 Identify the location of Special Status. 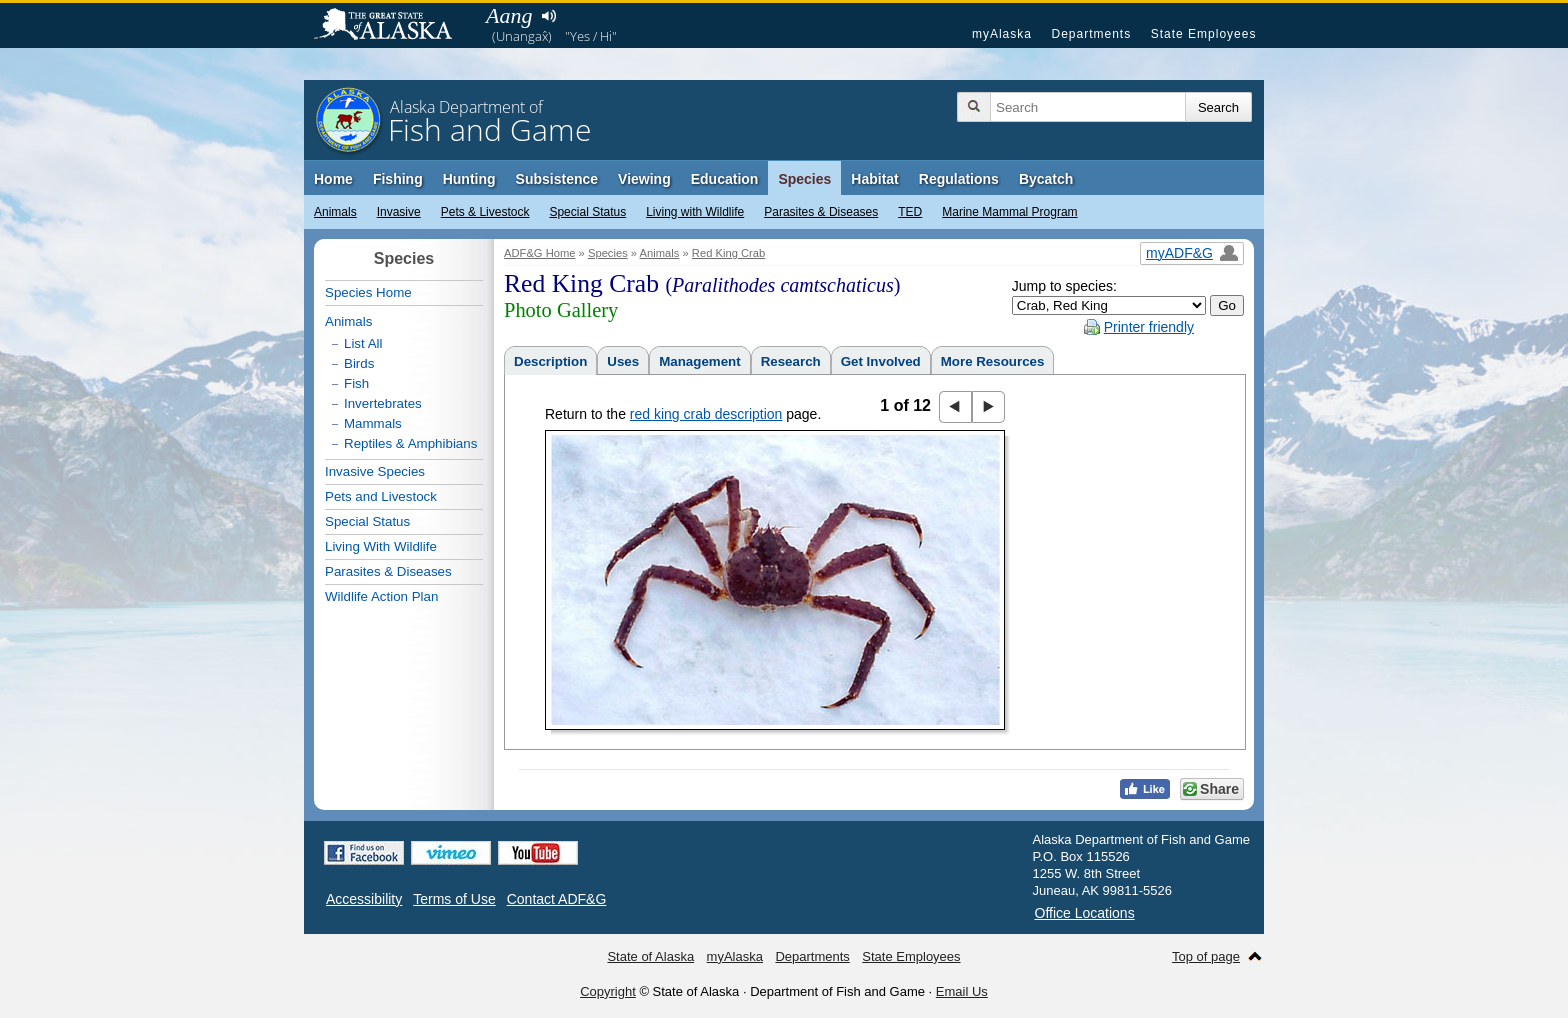
(587, 212).